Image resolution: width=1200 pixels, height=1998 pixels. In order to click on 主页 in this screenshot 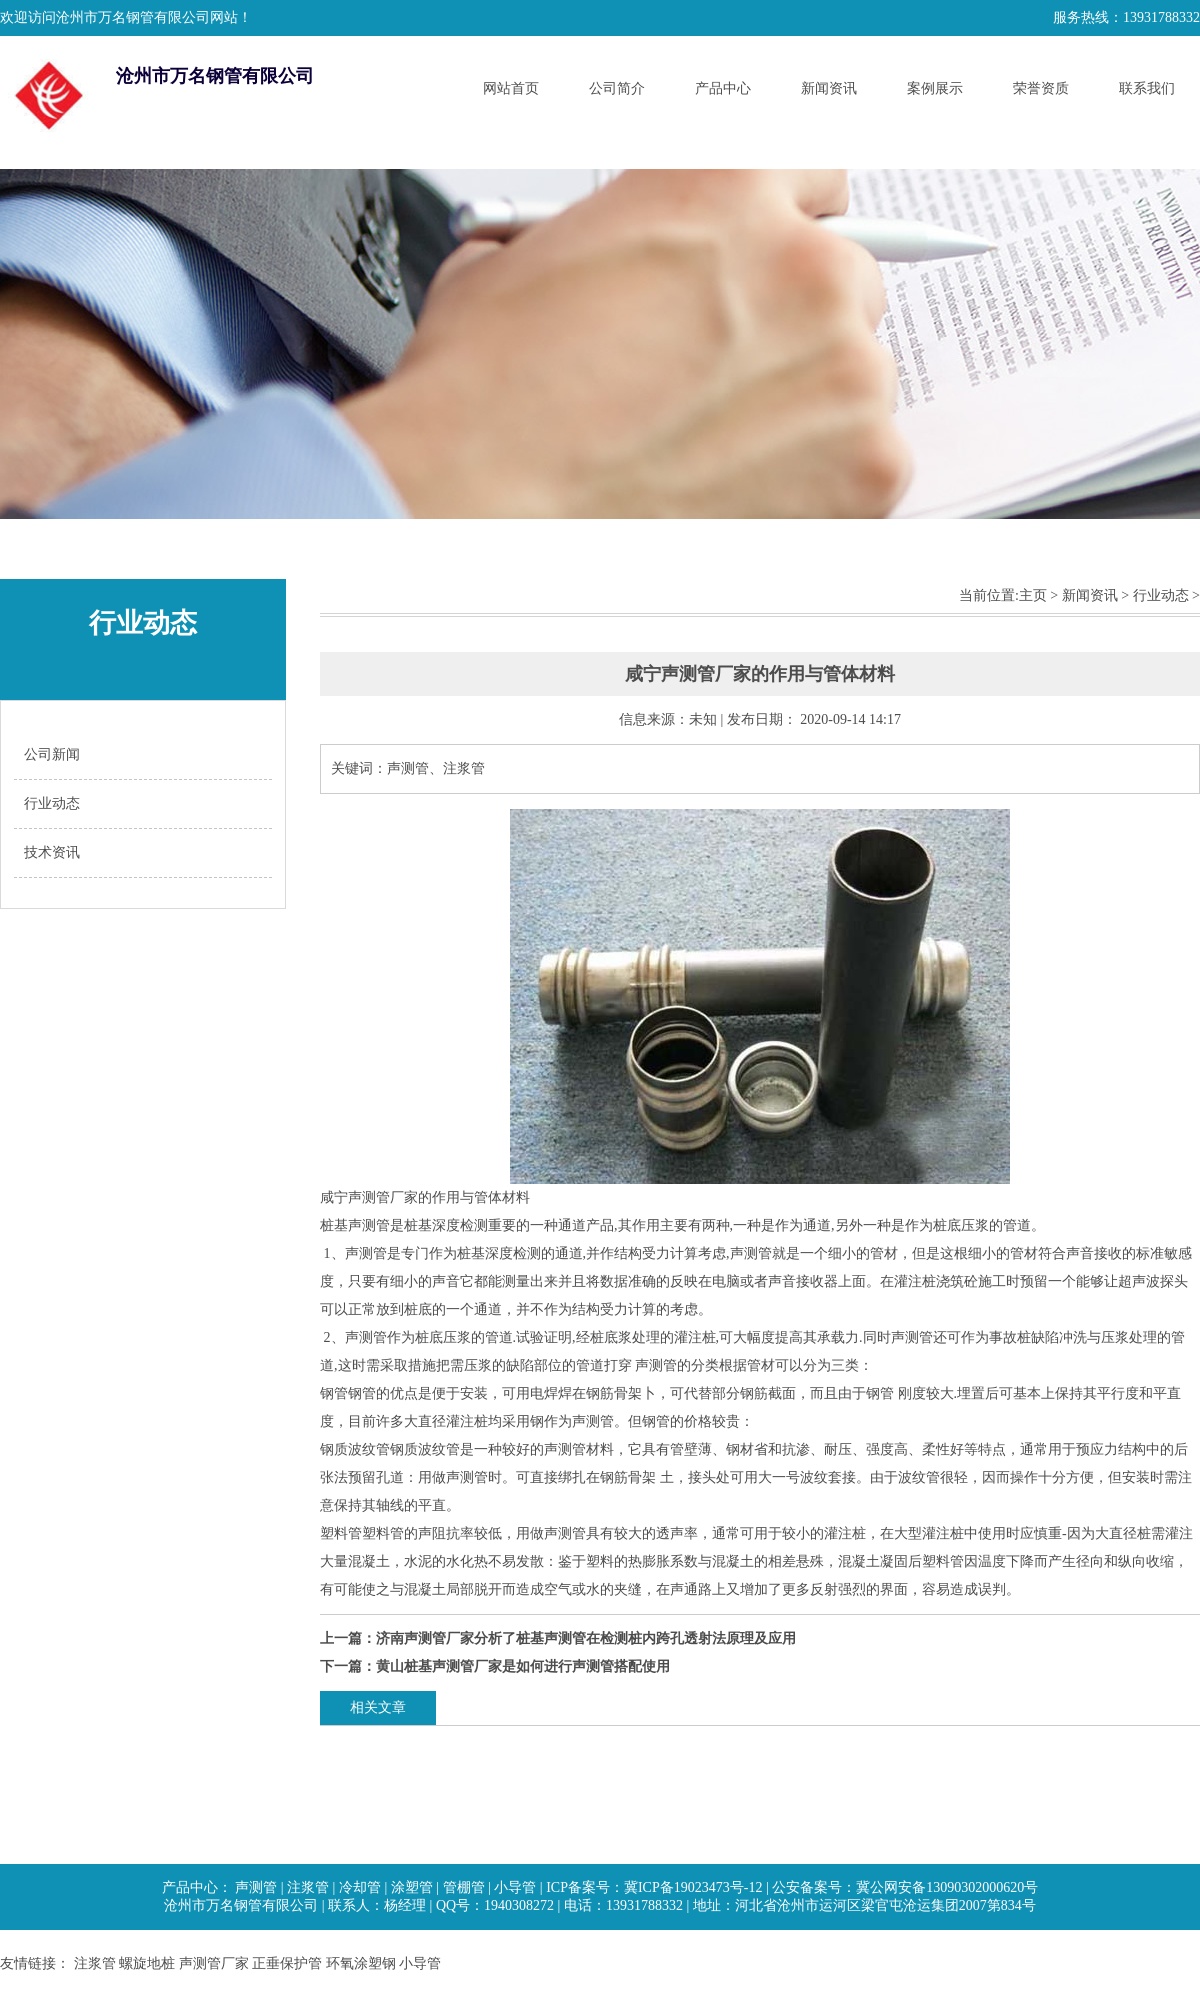, I will do `click(1033, 595)`.